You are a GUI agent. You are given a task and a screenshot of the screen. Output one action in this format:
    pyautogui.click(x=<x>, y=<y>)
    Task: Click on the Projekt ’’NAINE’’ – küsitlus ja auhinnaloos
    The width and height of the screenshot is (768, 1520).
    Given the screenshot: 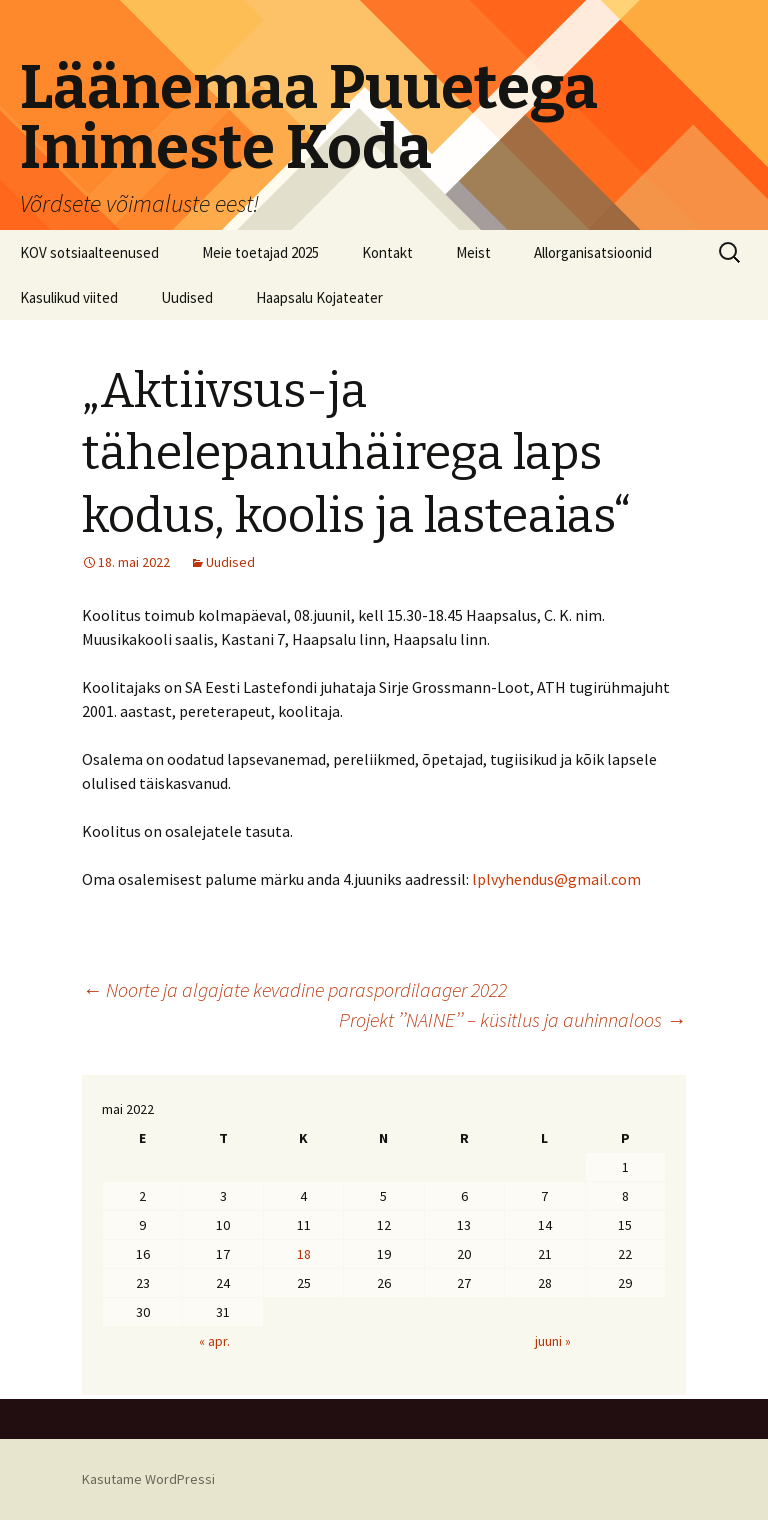 What is the action you would take?
    pyautogui.click(x=512, y=1019)
    